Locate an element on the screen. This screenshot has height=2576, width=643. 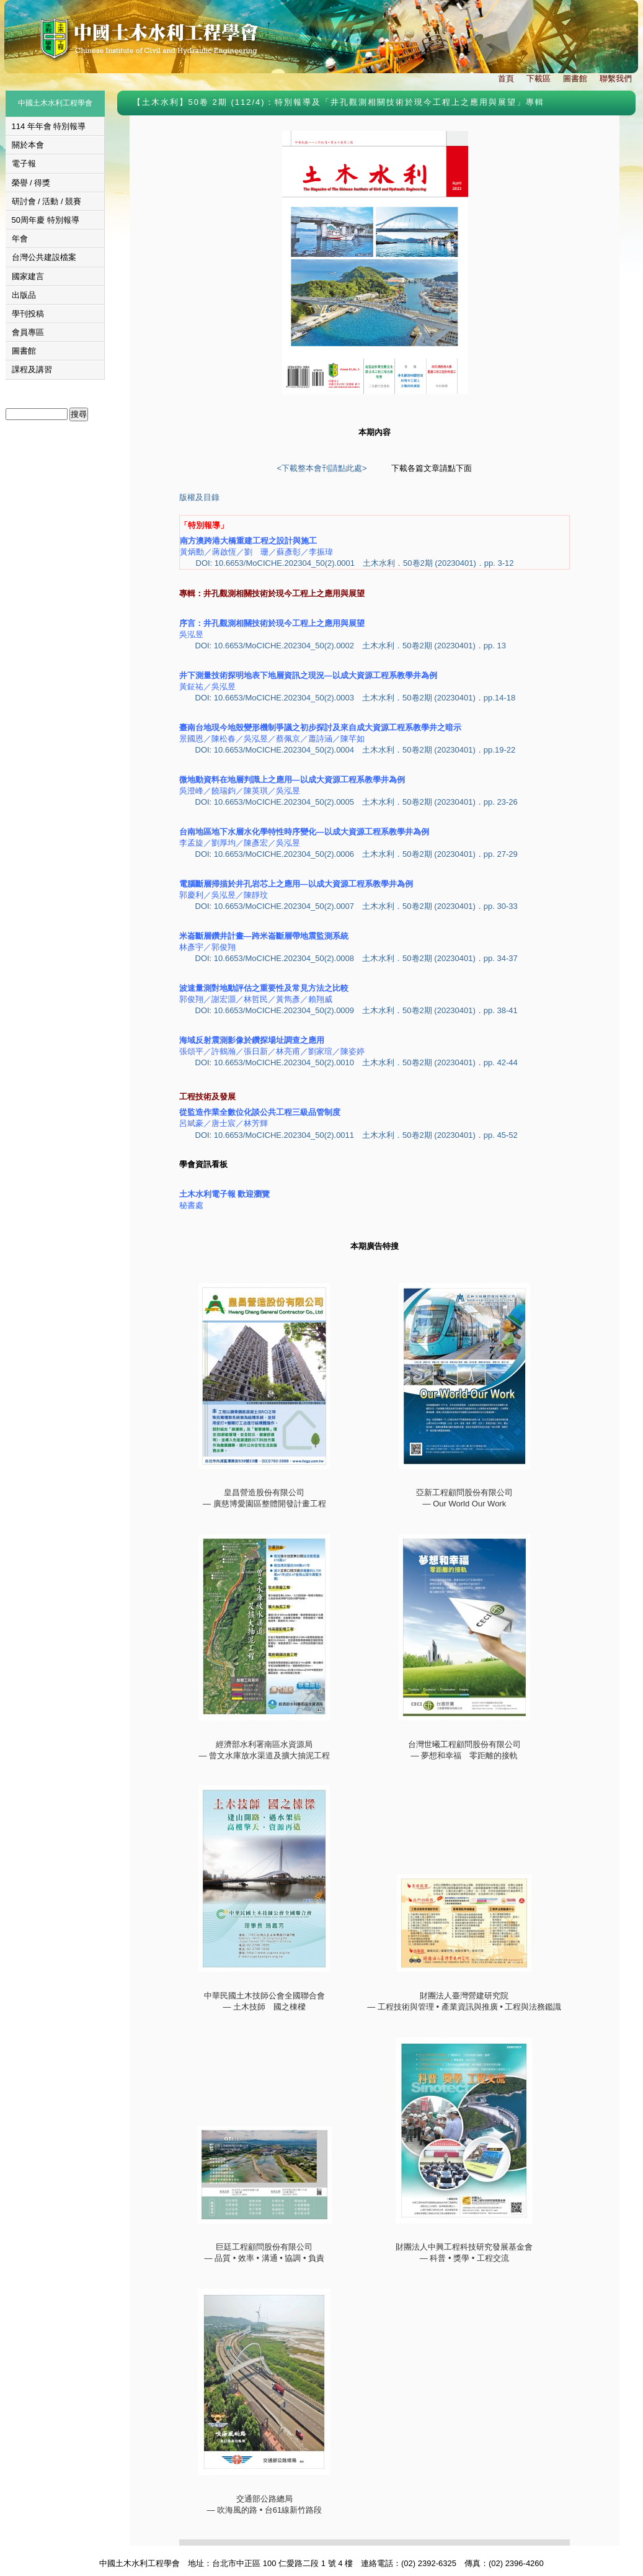
出版品 is located at coordinates (24, 295).